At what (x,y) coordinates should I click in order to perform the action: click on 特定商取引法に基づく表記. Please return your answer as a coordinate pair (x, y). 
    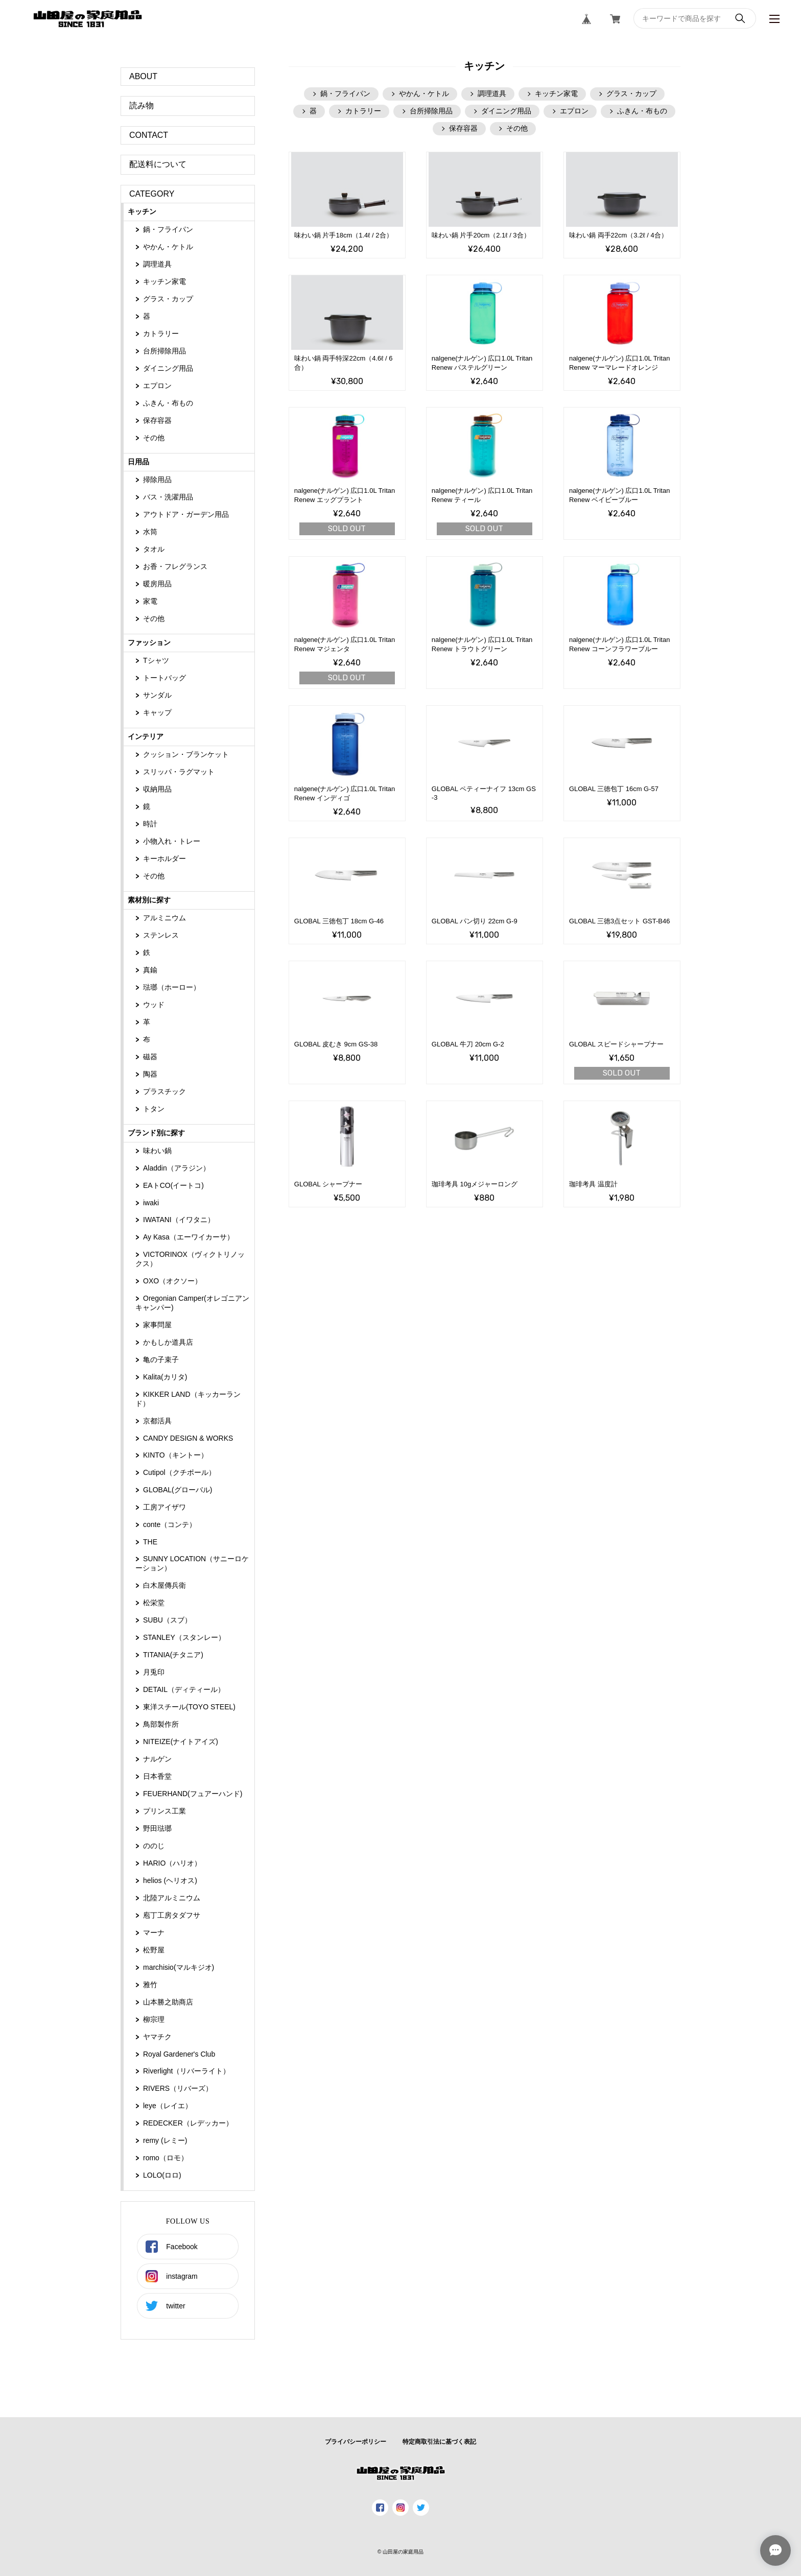
    Looking at the image, I should click on (439, 2441).